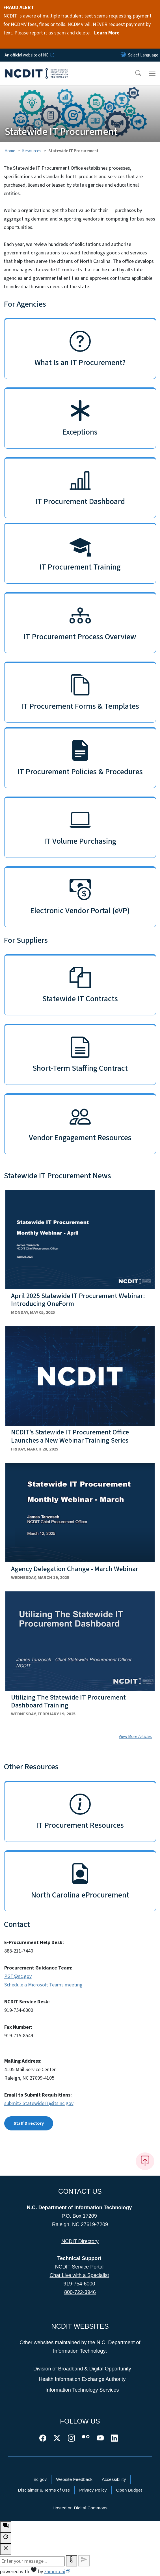 The width and height of the screenshot is (160, 2576). Describe the element at coordinates (5, 2538) in the screenshot. I see `[refresh the chatbot session]` at that location.